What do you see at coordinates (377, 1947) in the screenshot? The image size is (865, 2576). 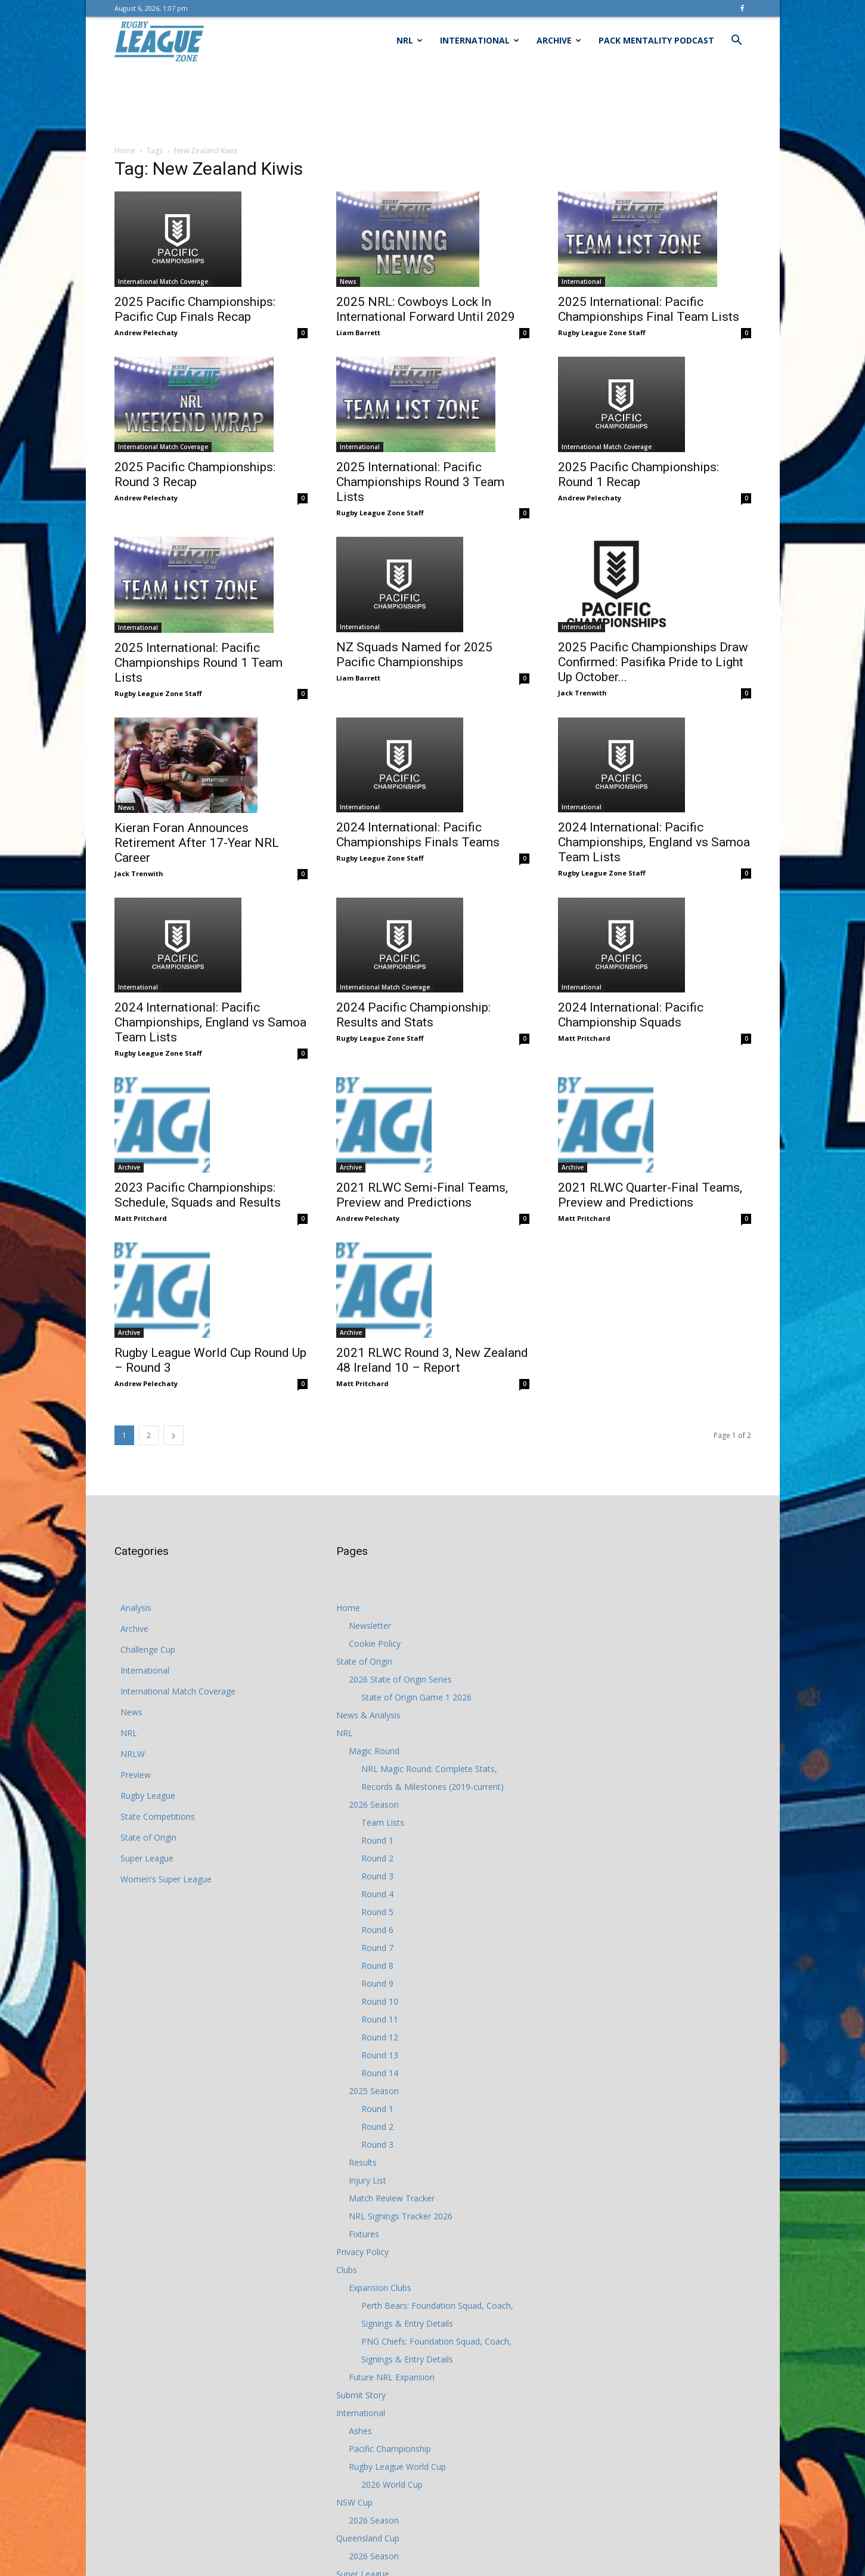 I see `Round 7` at bounding box center [377, 1947].